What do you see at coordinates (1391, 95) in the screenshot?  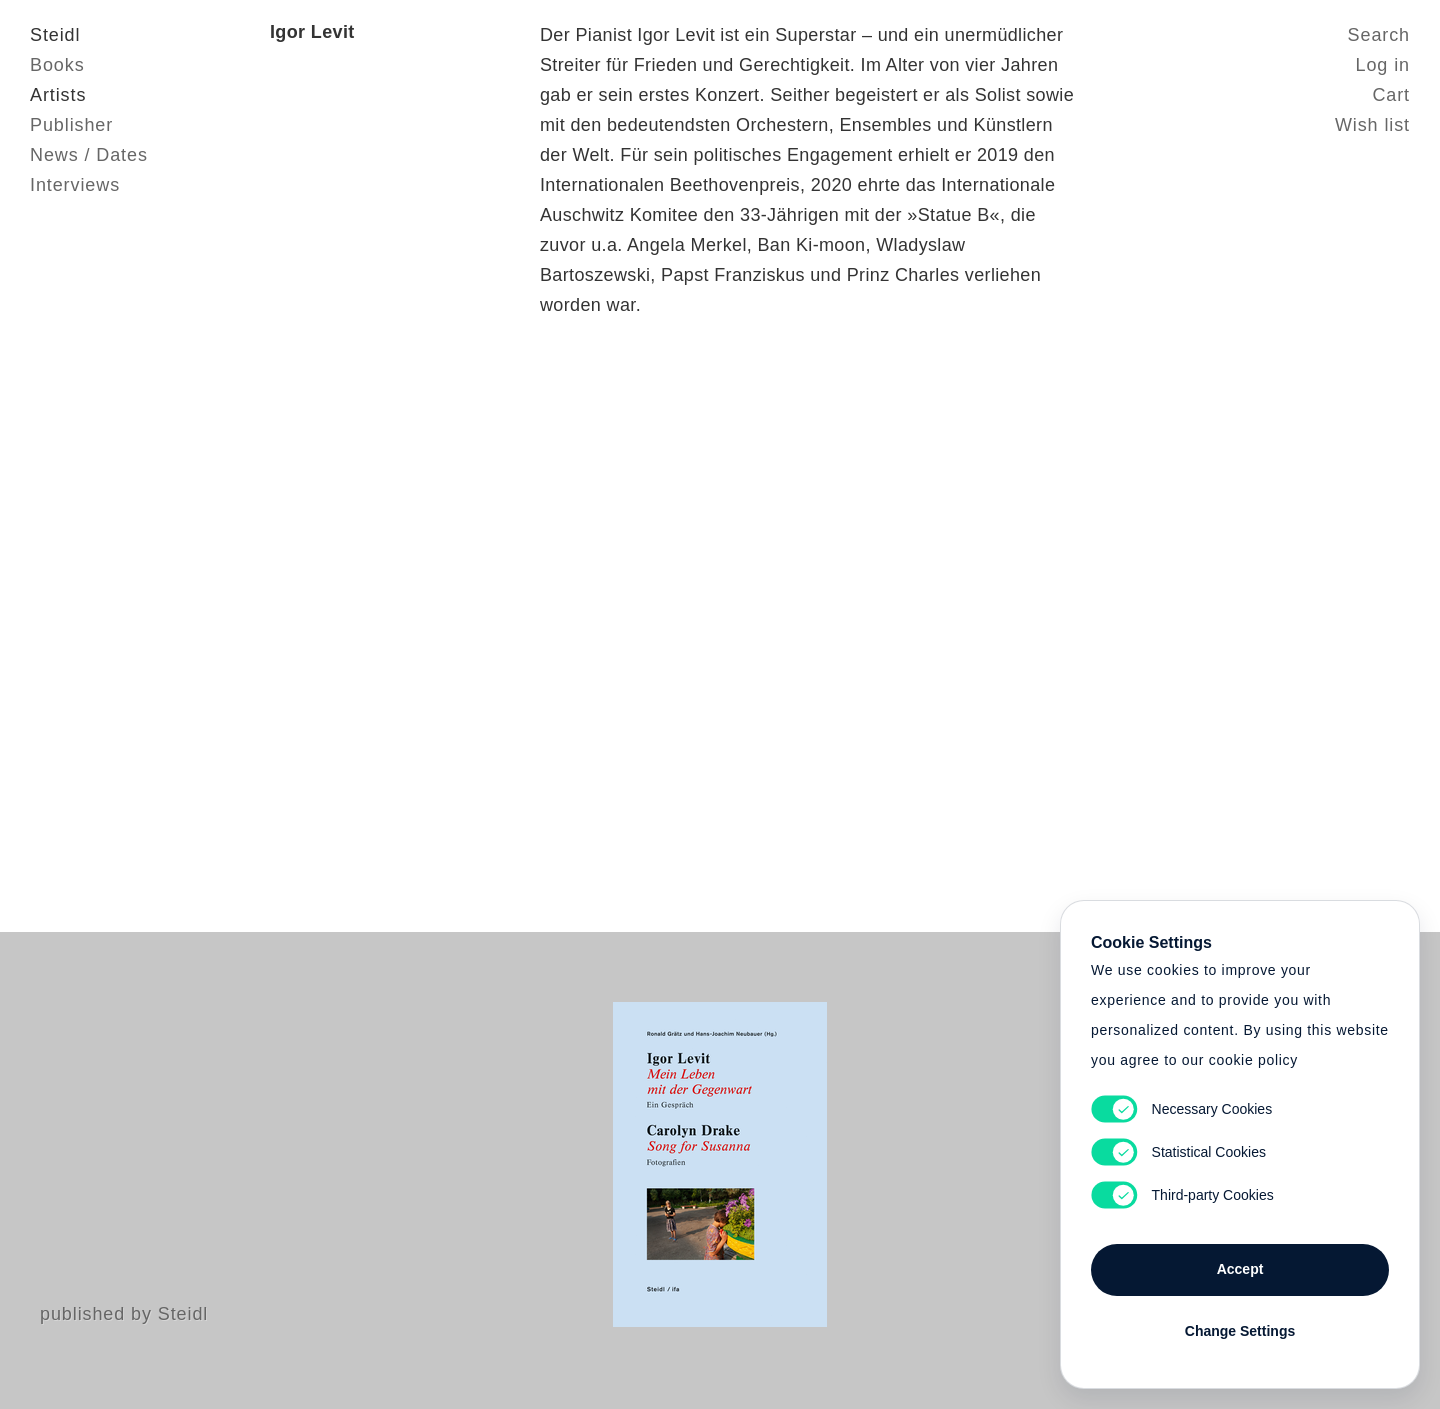 I see `Cart` at bounding box center [1391, 95].